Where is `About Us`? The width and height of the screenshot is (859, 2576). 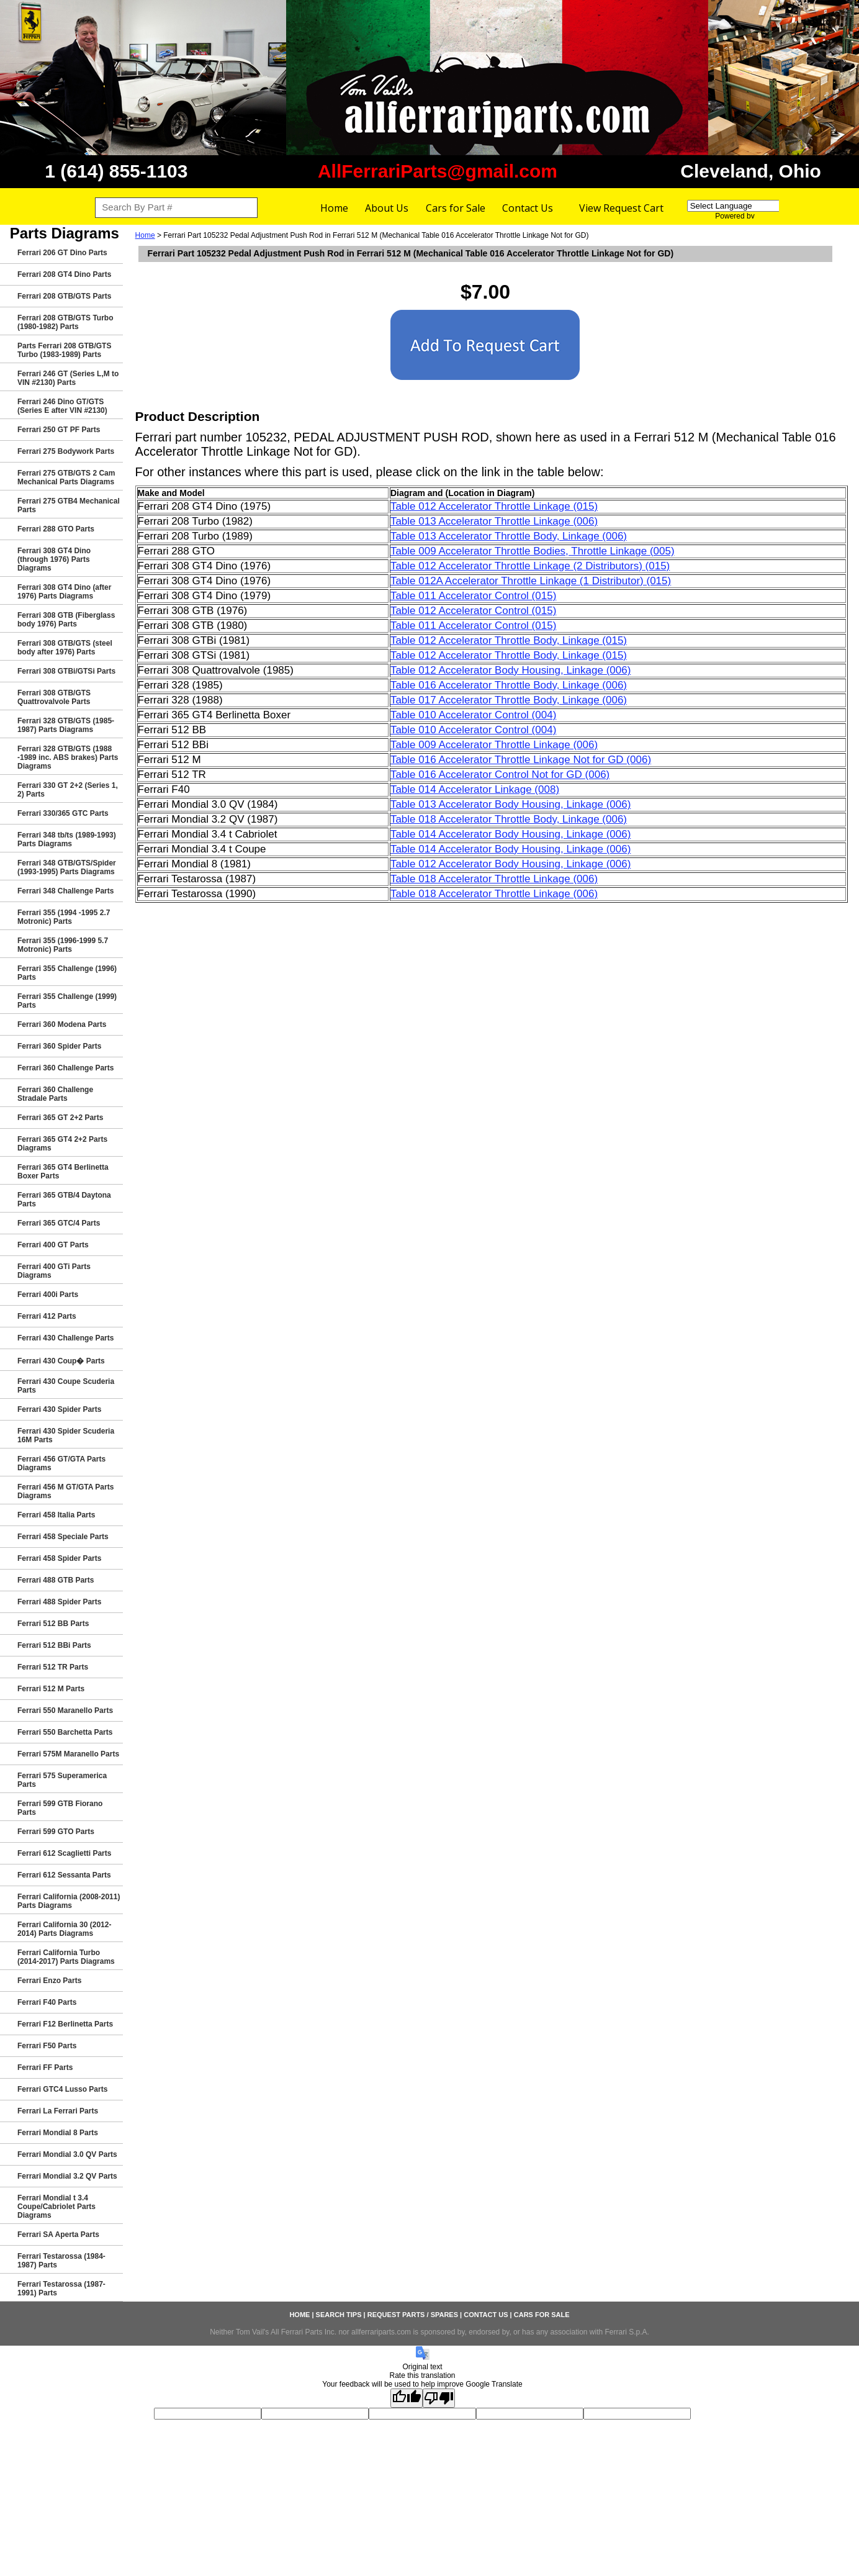
About Us is located at coordinates (386, 208).